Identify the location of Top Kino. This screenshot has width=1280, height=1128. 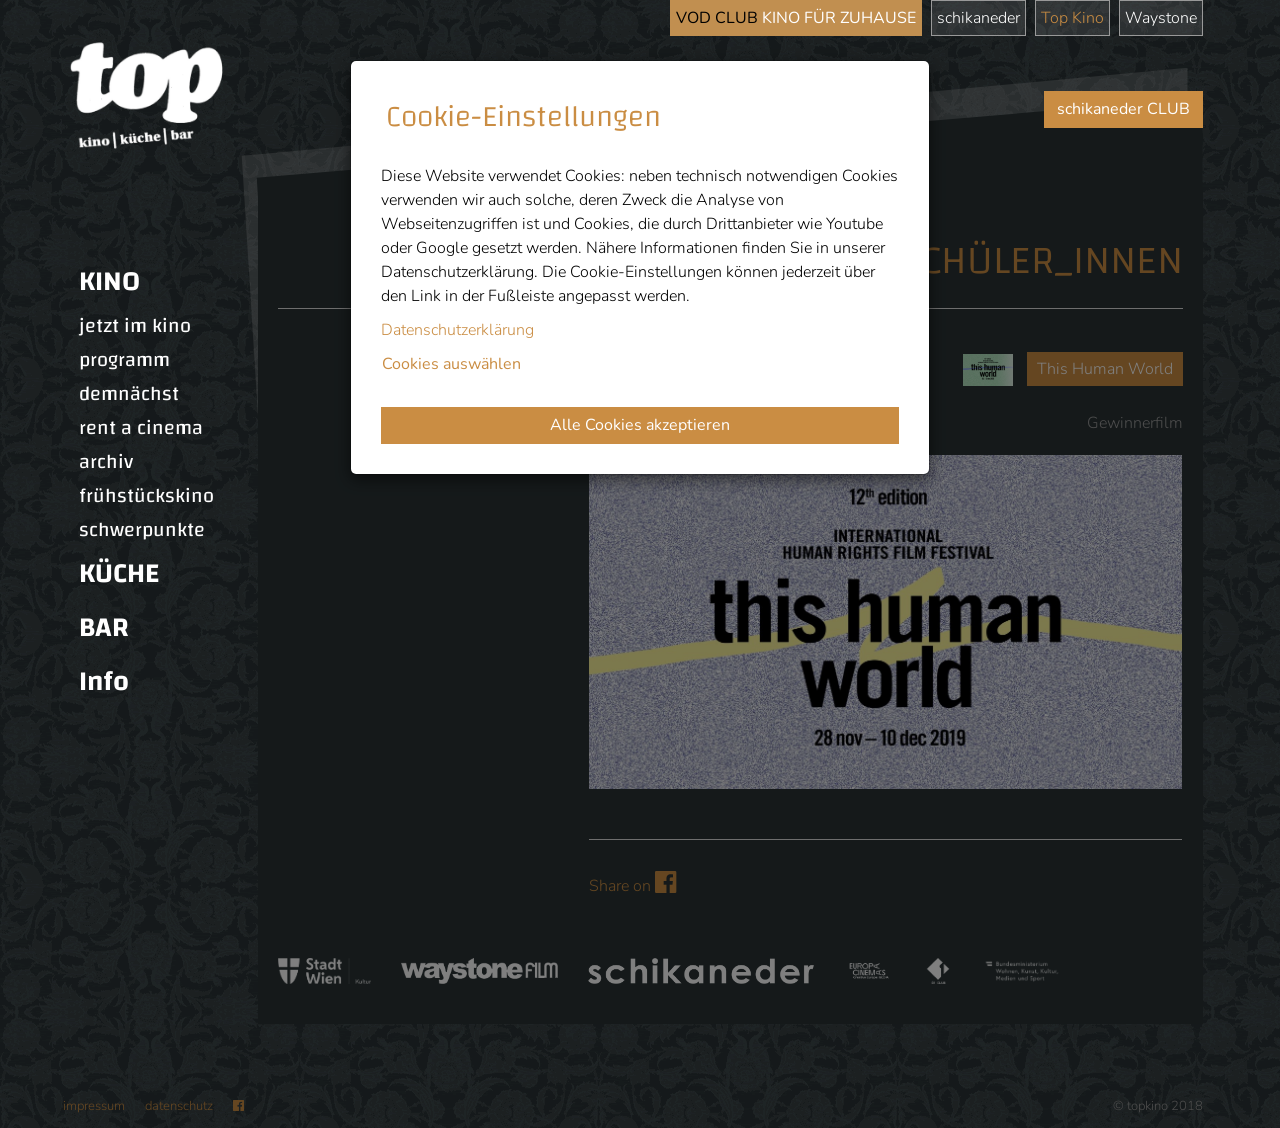
(1072, 18).